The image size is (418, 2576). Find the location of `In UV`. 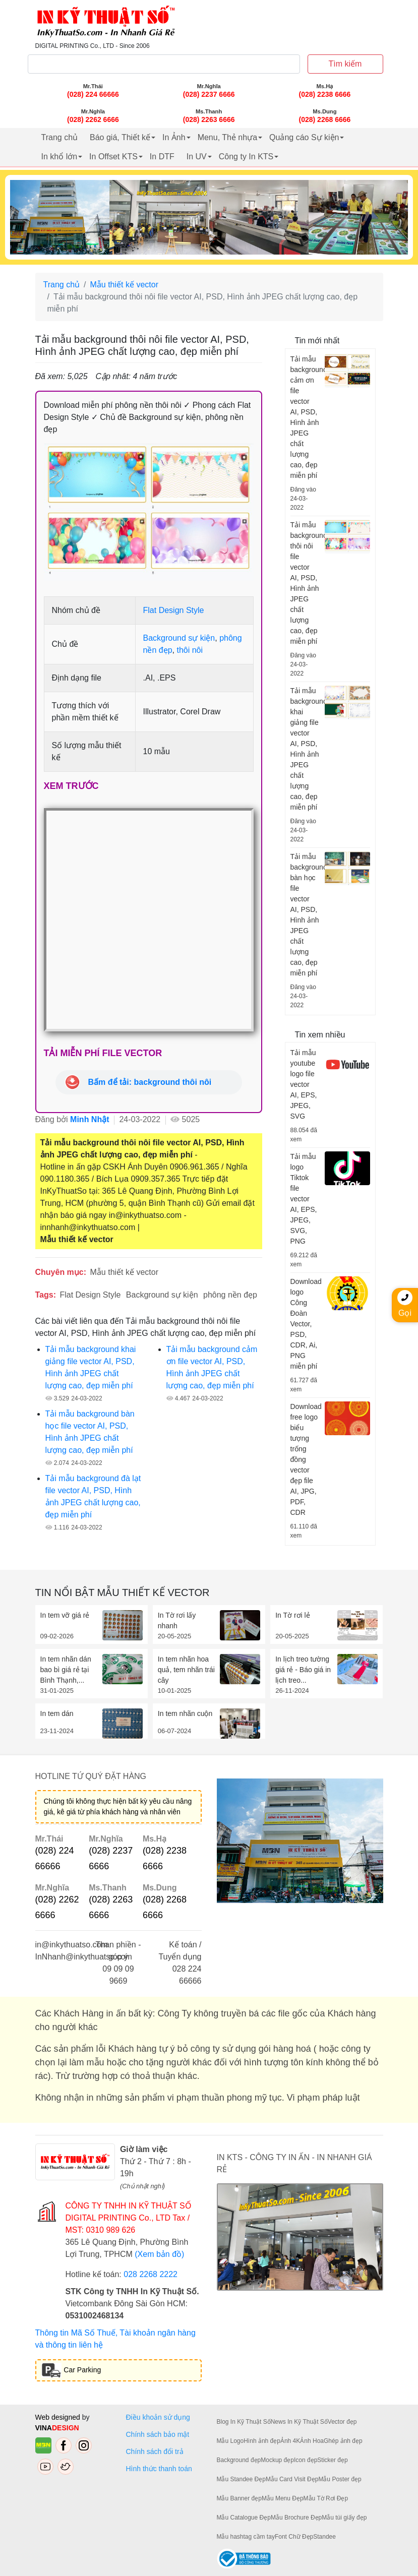

In UV is located at coordinates (197, 156).